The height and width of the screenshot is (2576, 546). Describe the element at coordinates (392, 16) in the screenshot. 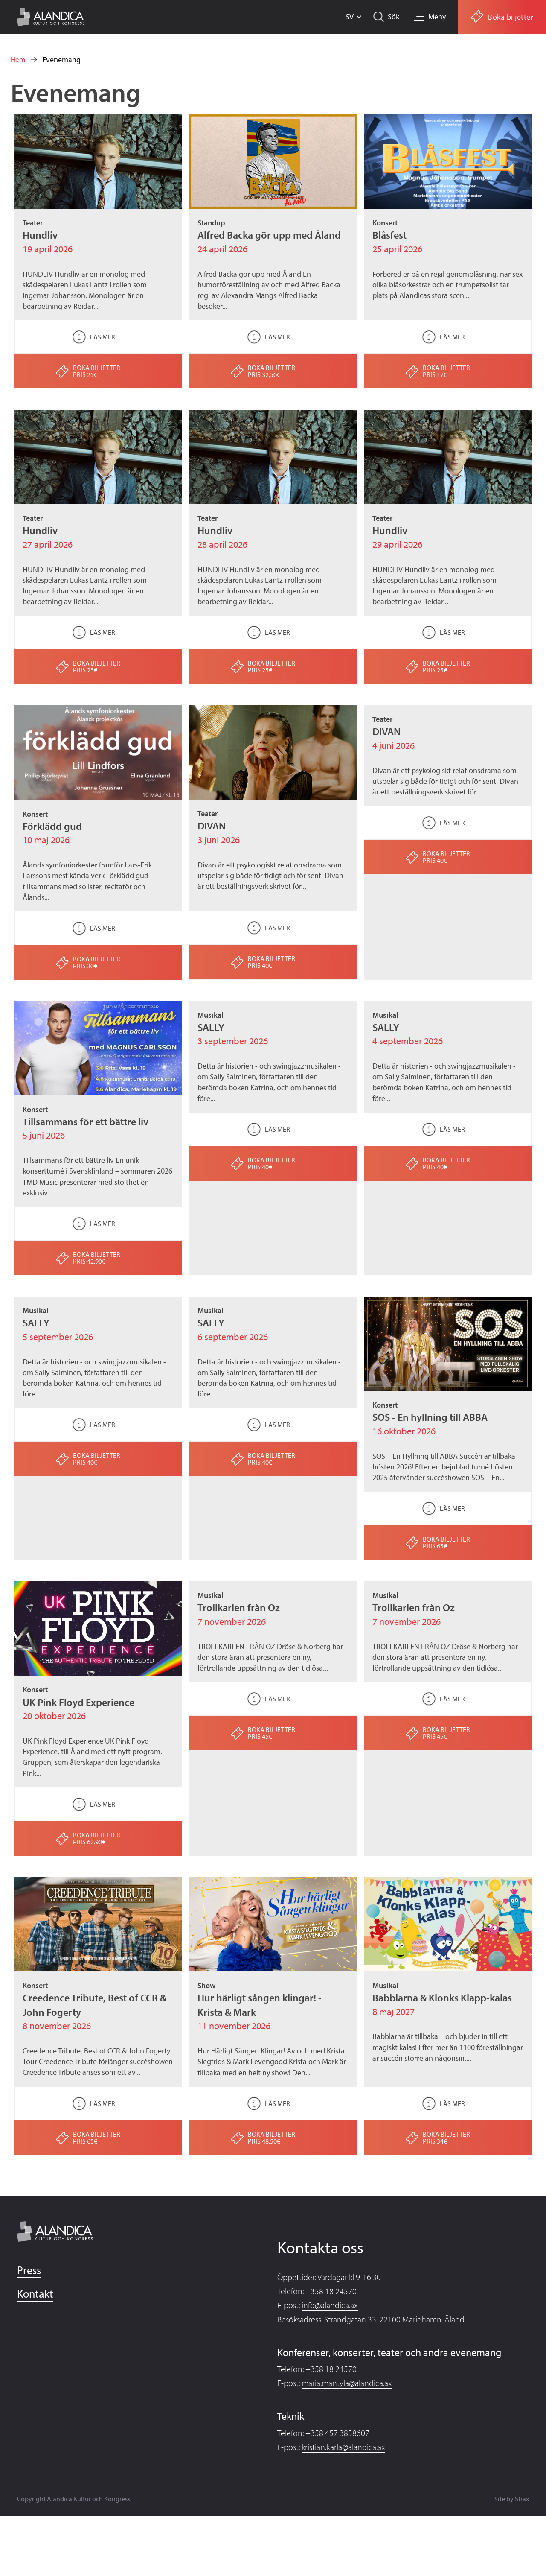

I see `Sök` at that location.